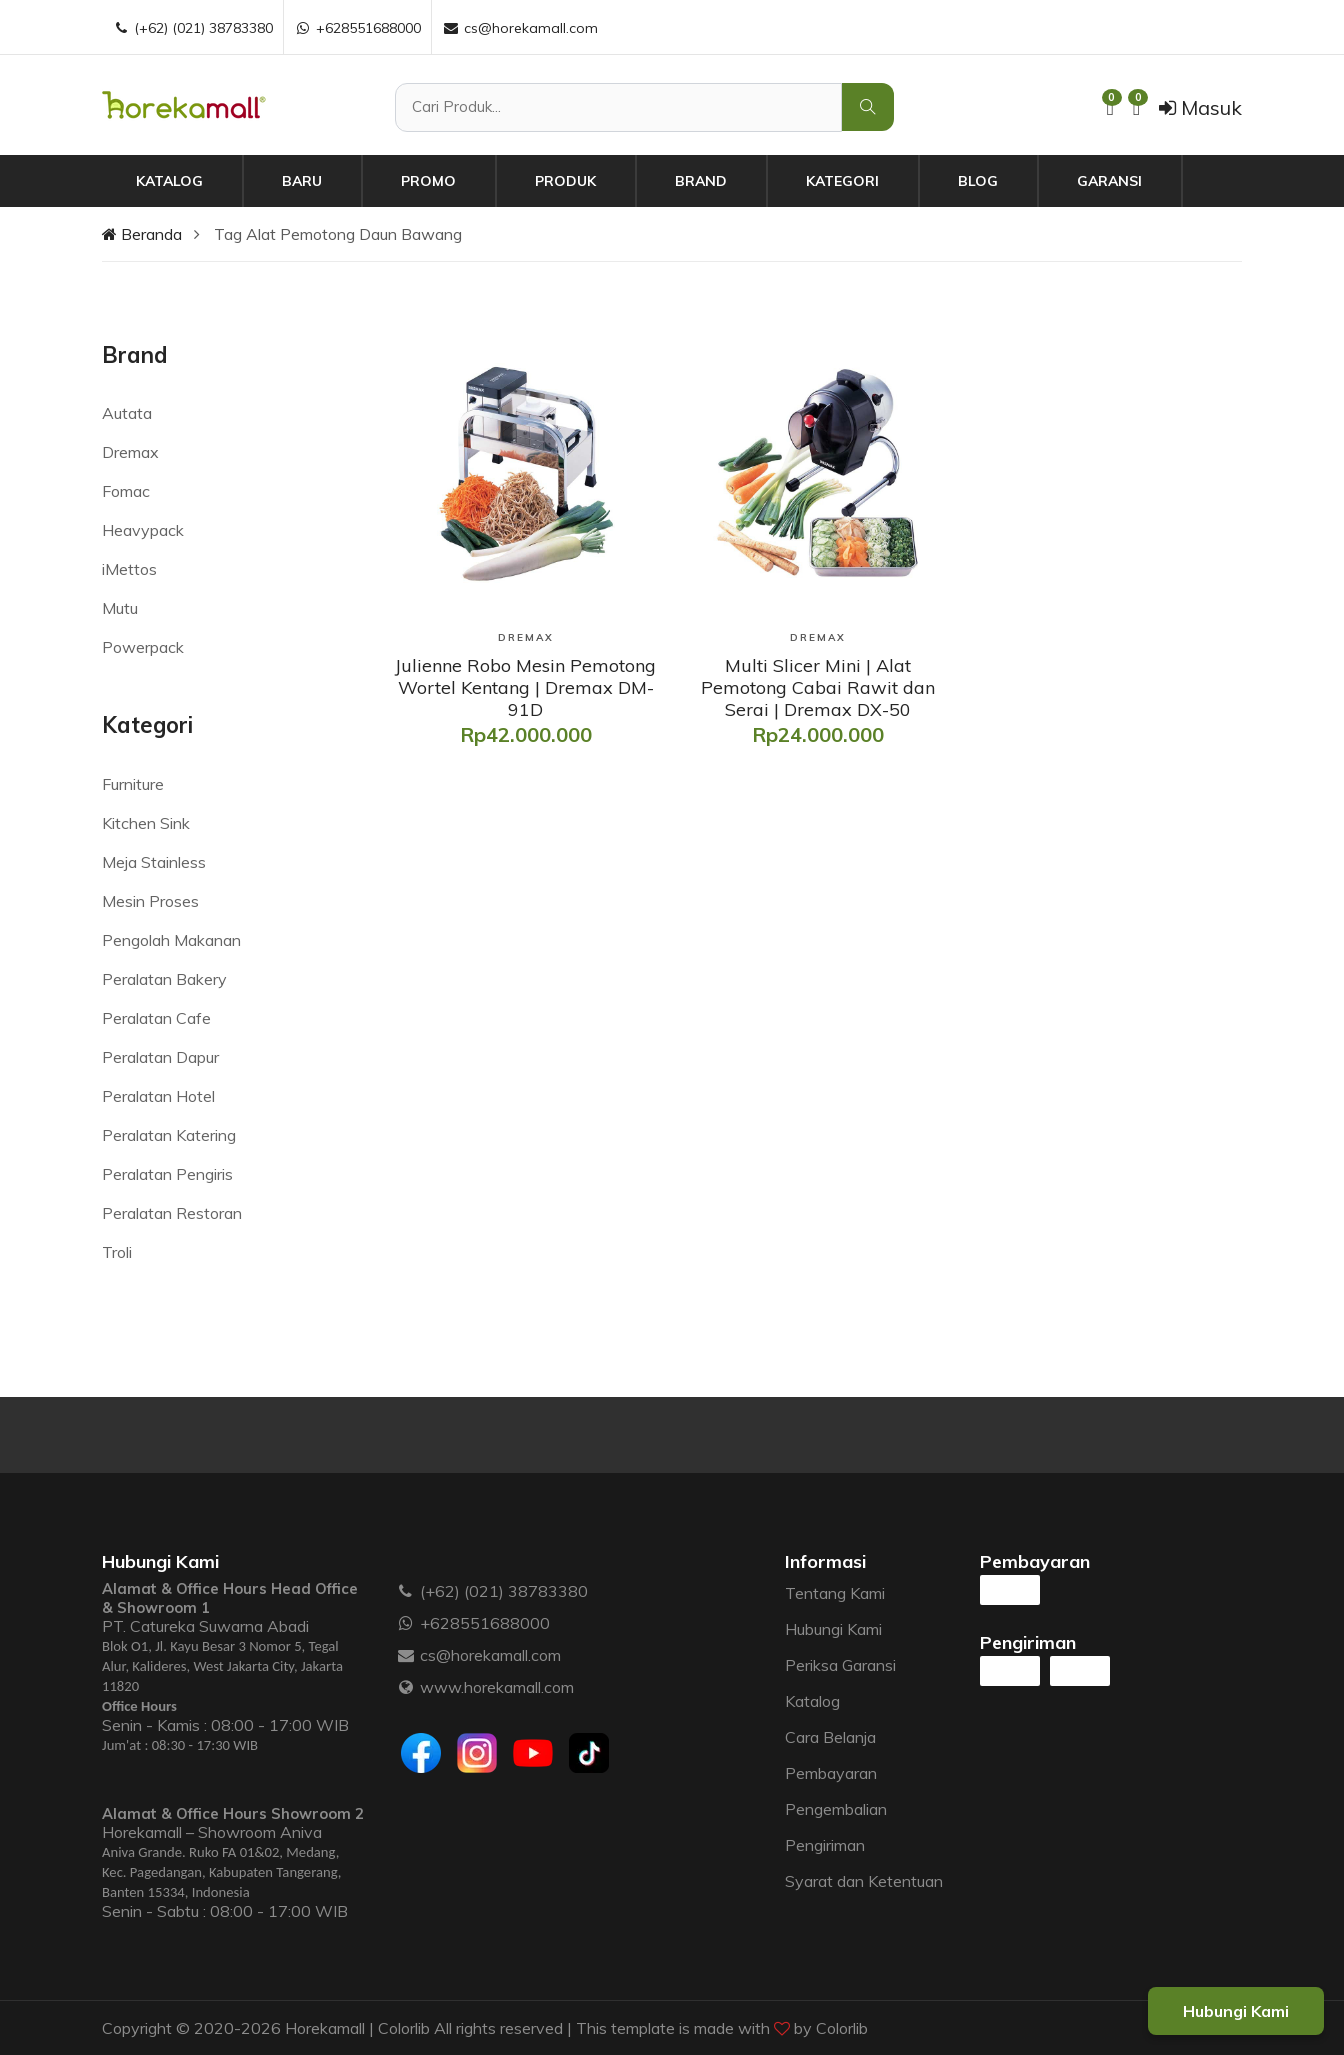 The width and height of the screenshot is (1344, 2055). Describe the element at coordinates (171, 940) in the screenshot. I see `Pengolah Makanan` at that location.